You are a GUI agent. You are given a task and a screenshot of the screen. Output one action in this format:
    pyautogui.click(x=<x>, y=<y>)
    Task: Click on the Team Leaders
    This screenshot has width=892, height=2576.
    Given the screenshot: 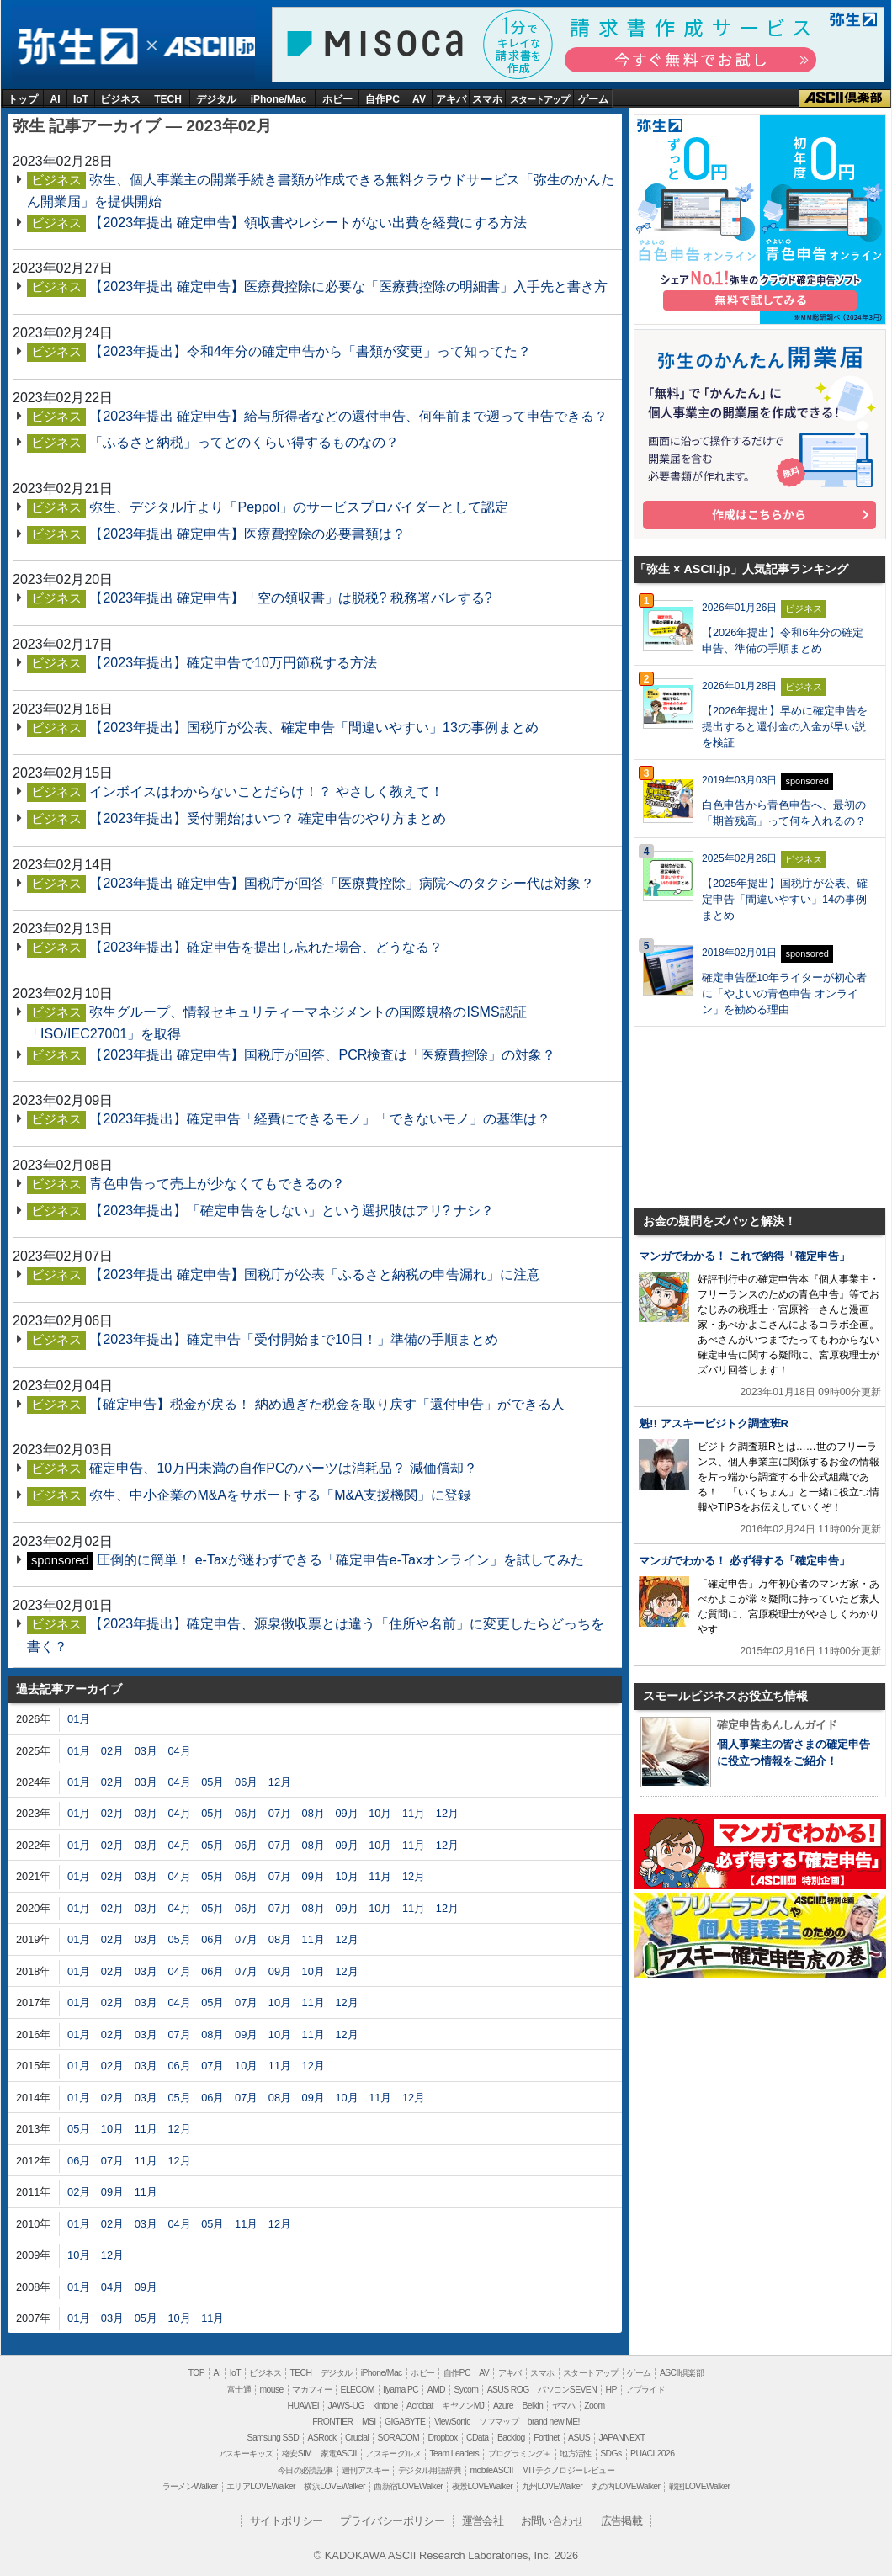 What is the action you would take?
    pyautogui.click(x=454, y=2453)
    